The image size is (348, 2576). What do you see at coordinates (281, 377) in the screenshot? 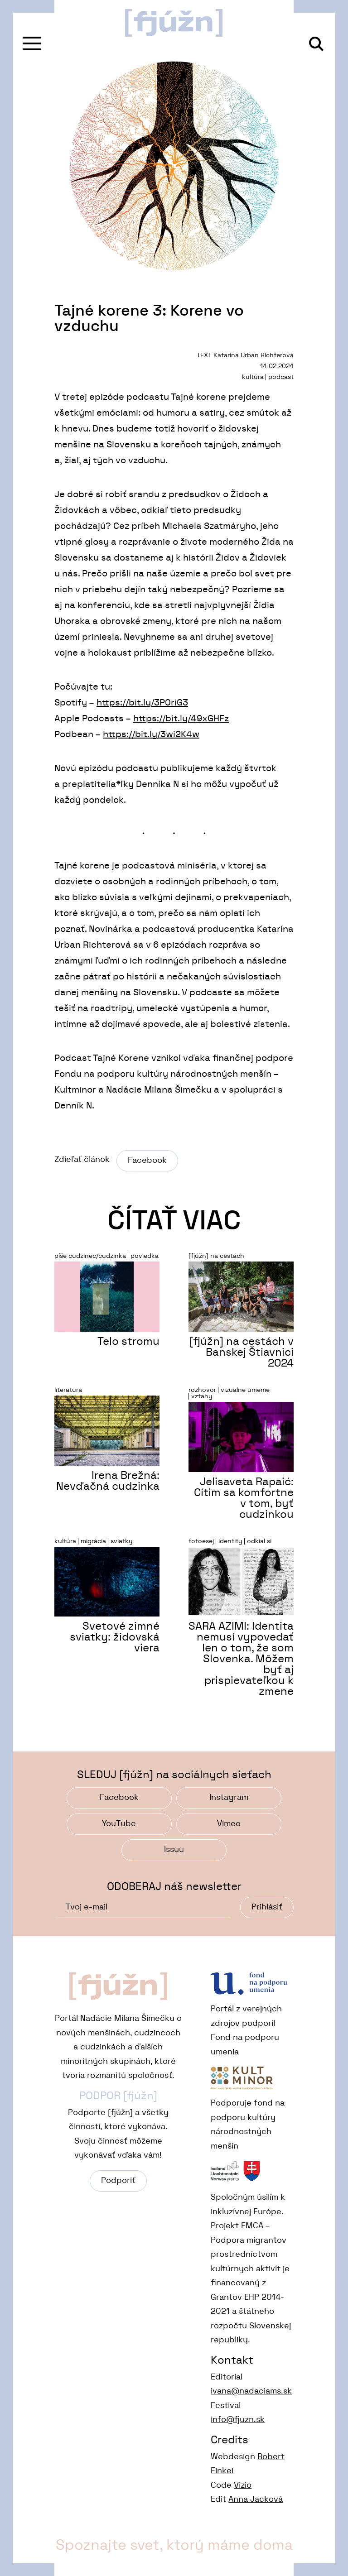
I see `podcast` at bounding box center [281, 377].